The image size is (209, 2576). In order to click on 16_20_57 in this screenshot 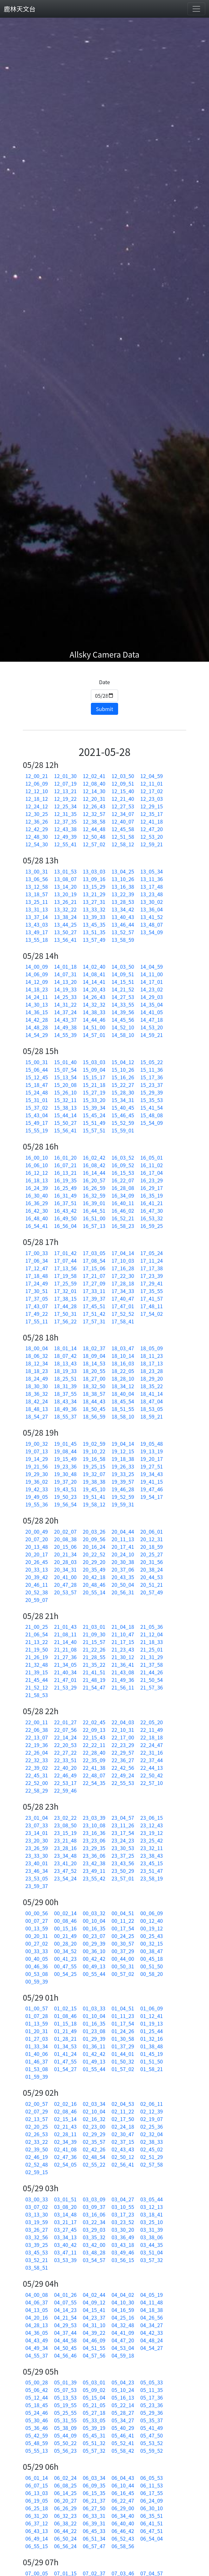, I will do `click(94, 1180)`.